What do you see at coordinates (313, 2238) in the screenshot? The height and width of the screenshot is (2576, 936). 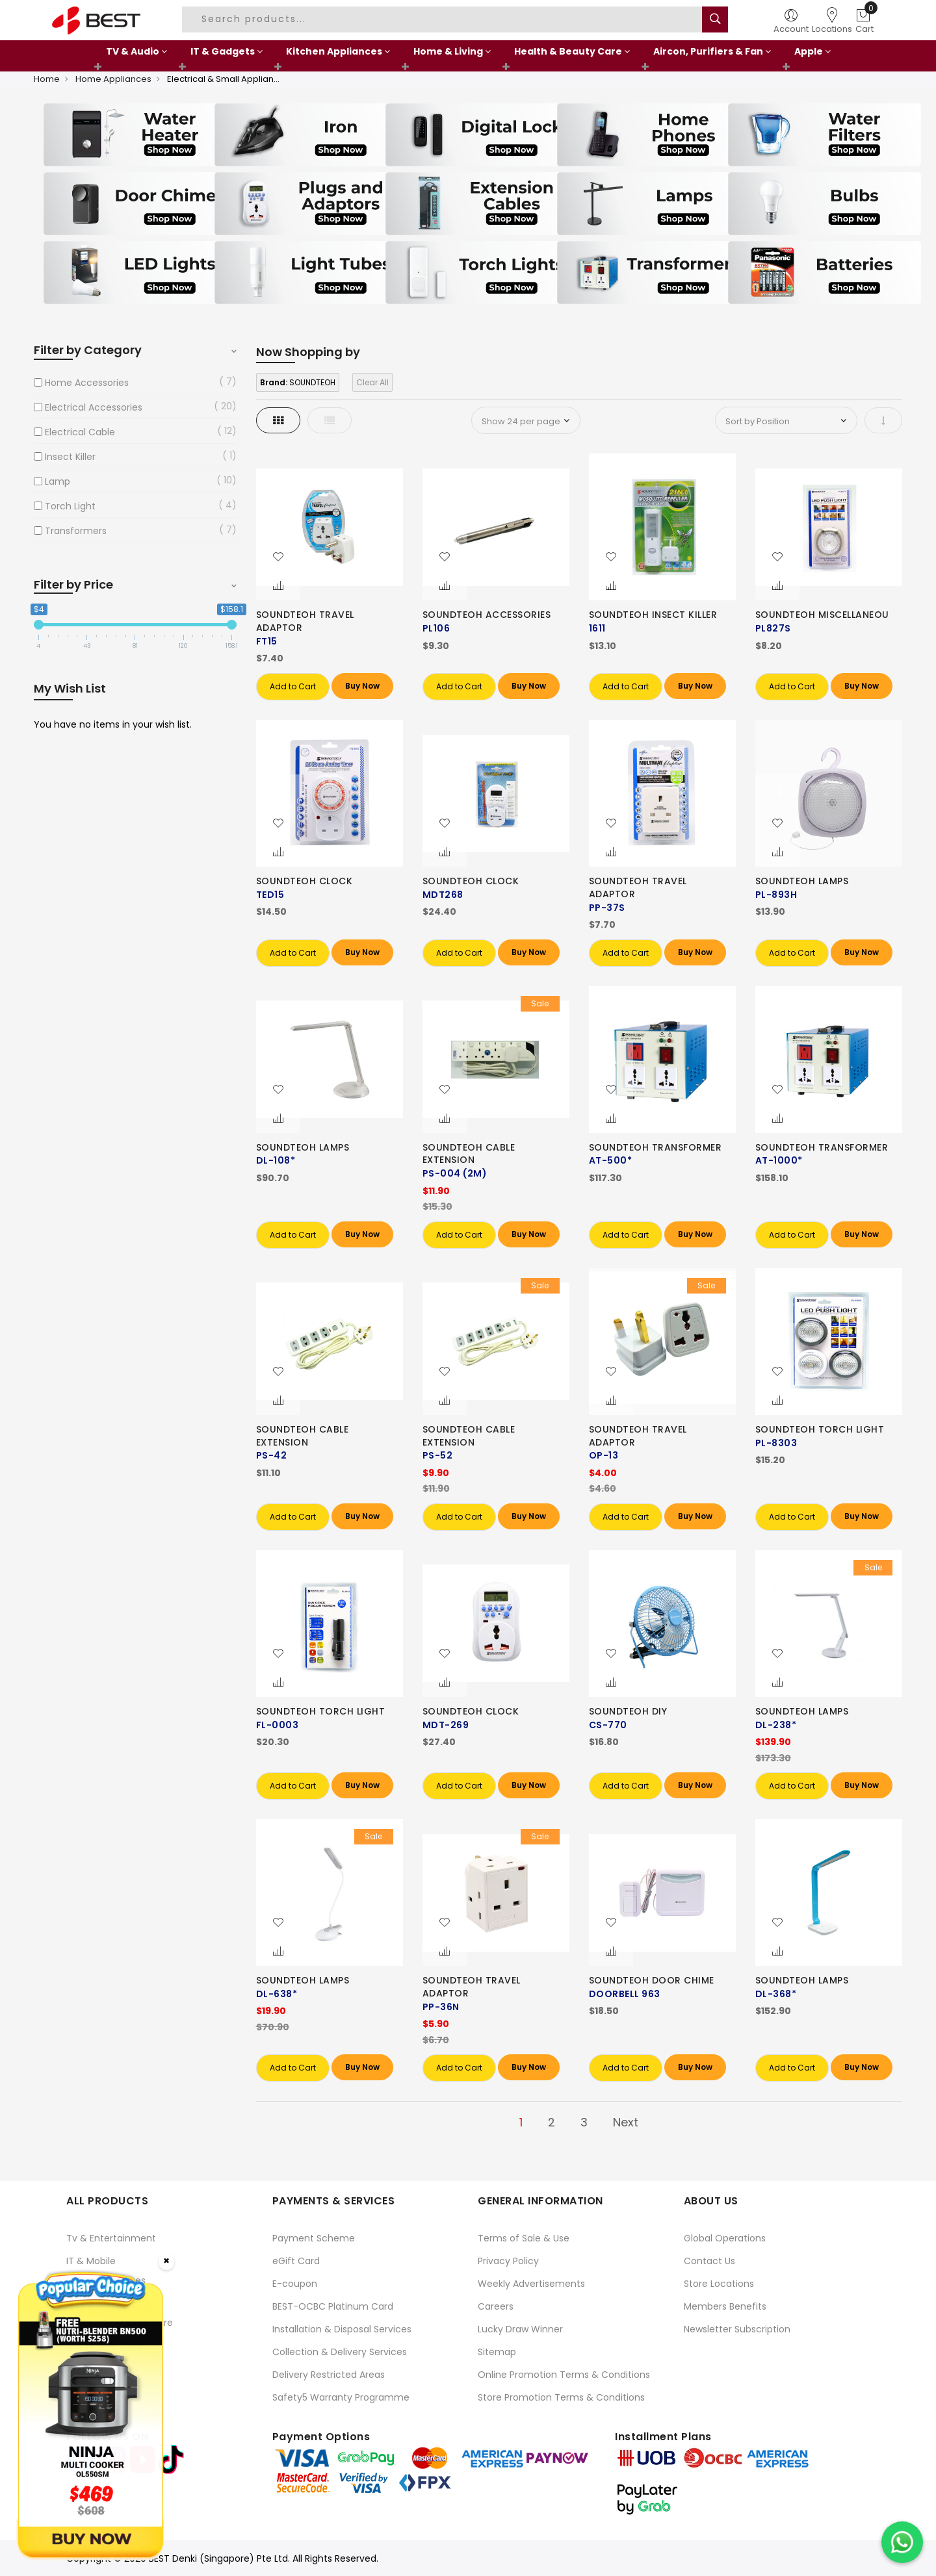 I see `Payment Scheme` at bounding box center [313, 2238].